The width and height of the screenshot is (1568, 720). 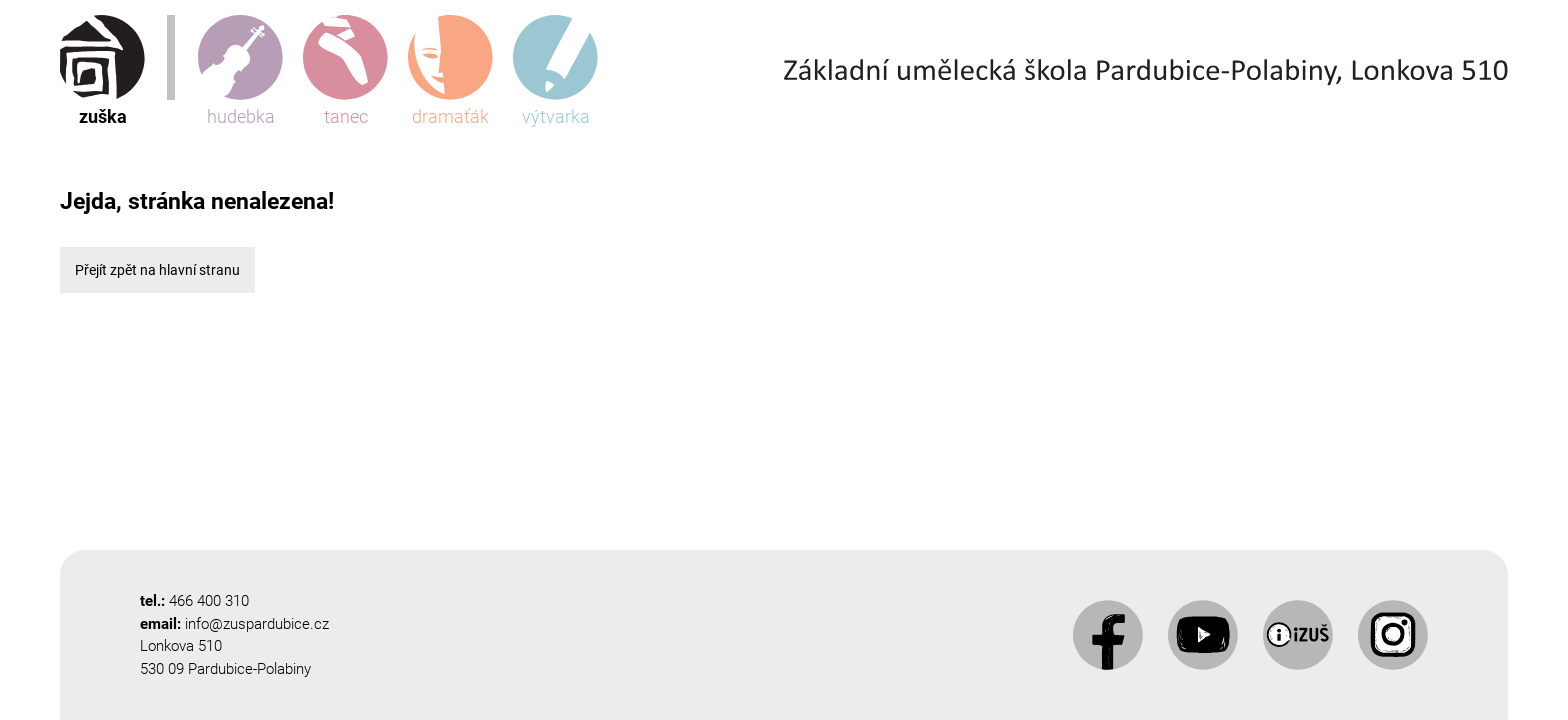 I want to click on Přejít zpět na hlavní stranu, so click(x=157, y=270).